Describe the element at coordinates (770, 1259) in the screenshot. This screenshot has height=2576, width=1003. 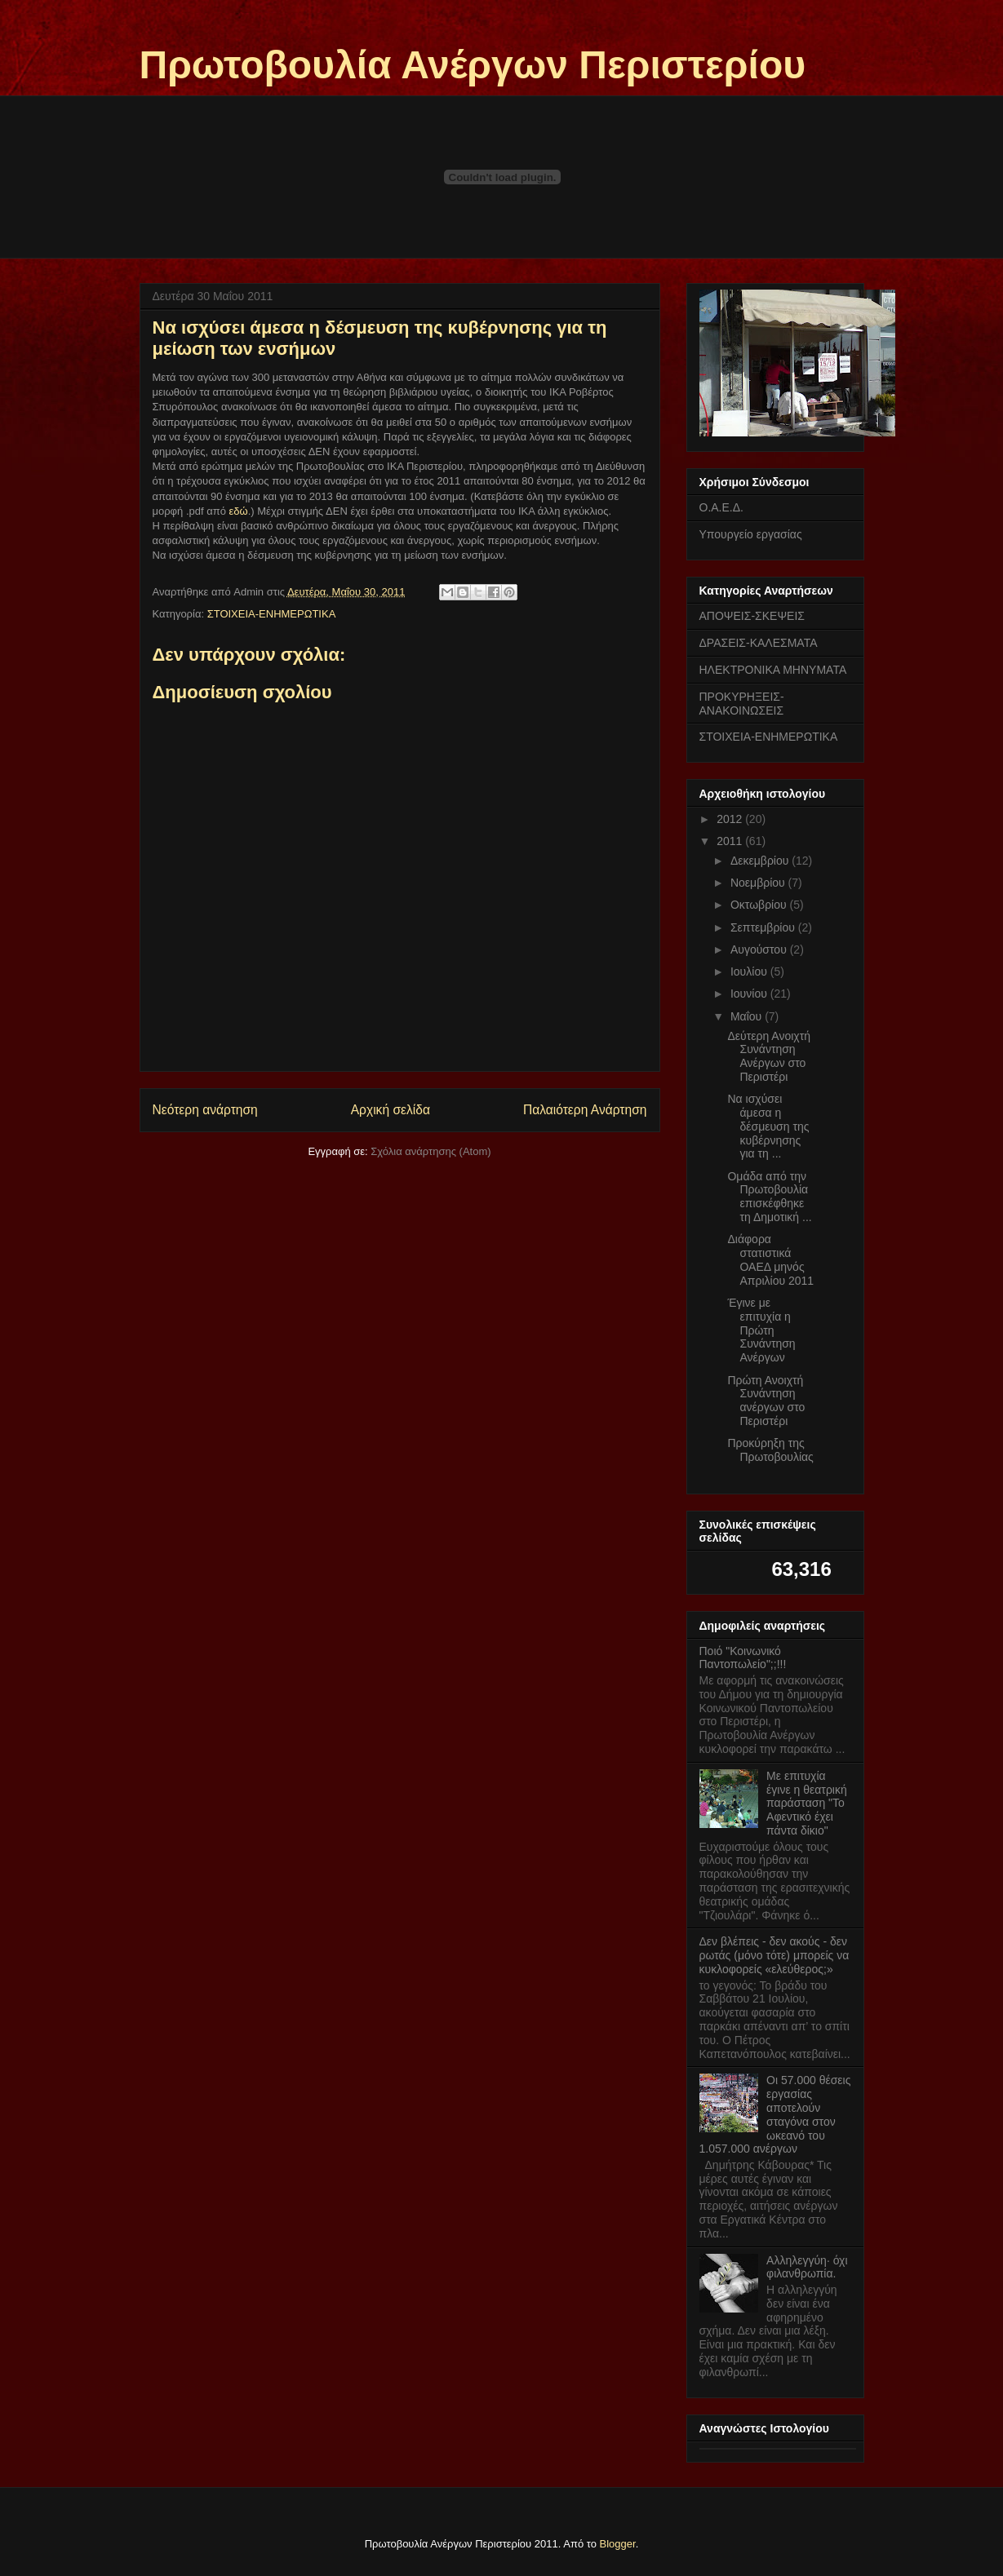
I see `Διάφορα στατιστικά ΟΑΕΔ μηνός Απριλίου 2011` at that location.